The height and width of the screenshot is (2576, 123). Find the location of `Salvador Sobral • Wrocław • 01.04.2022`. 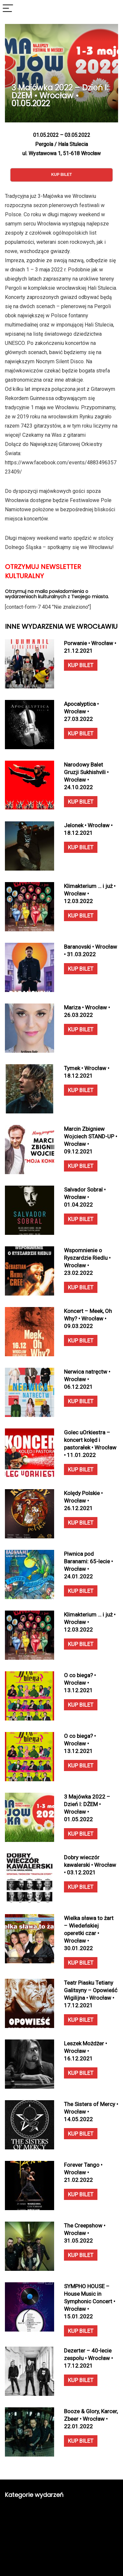

Salvador Sobral • Wrocław • 01.04.2022 is located at coordinates (85, 1197).